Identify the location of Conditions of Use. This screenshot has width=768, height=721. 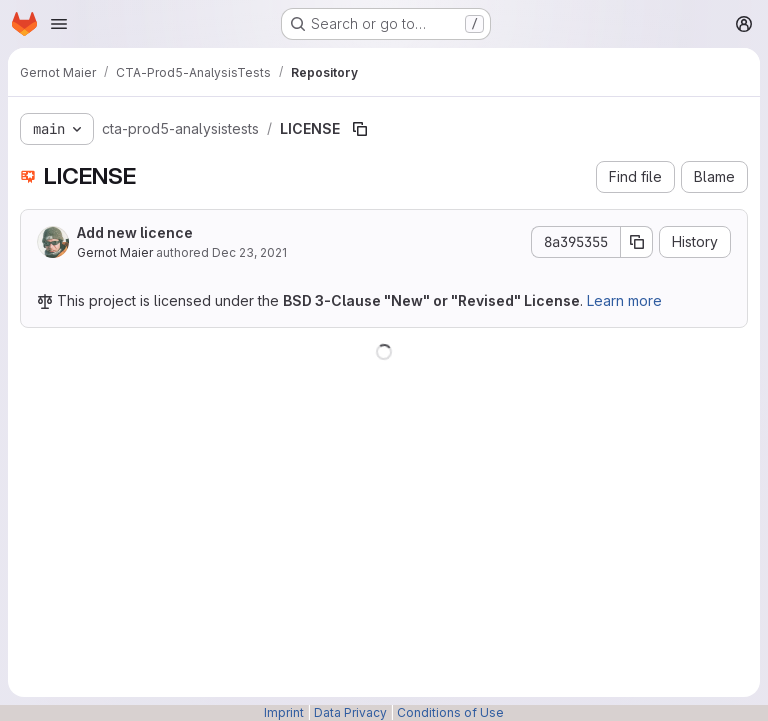
(450, 712).